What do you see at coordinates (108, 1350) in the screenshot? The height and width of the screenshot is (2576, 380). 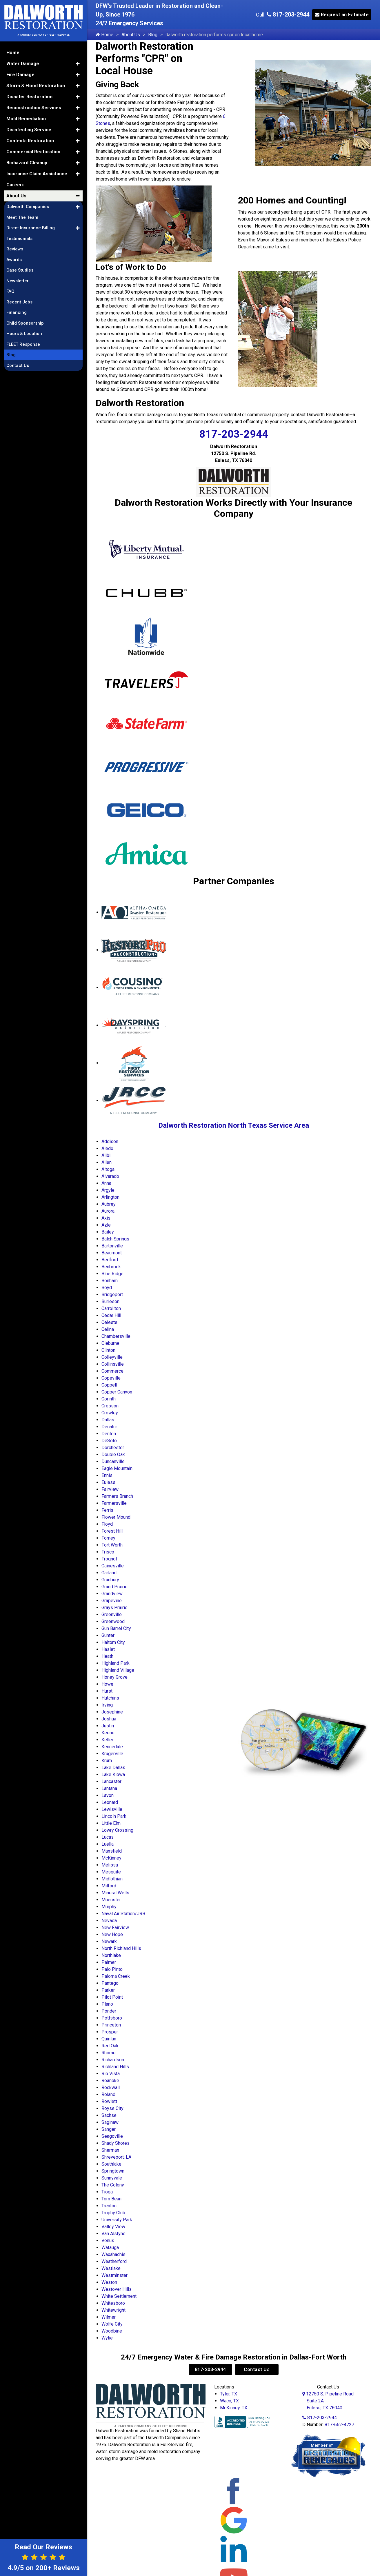 I see `Clinton` at bounding box center [108, 1350].